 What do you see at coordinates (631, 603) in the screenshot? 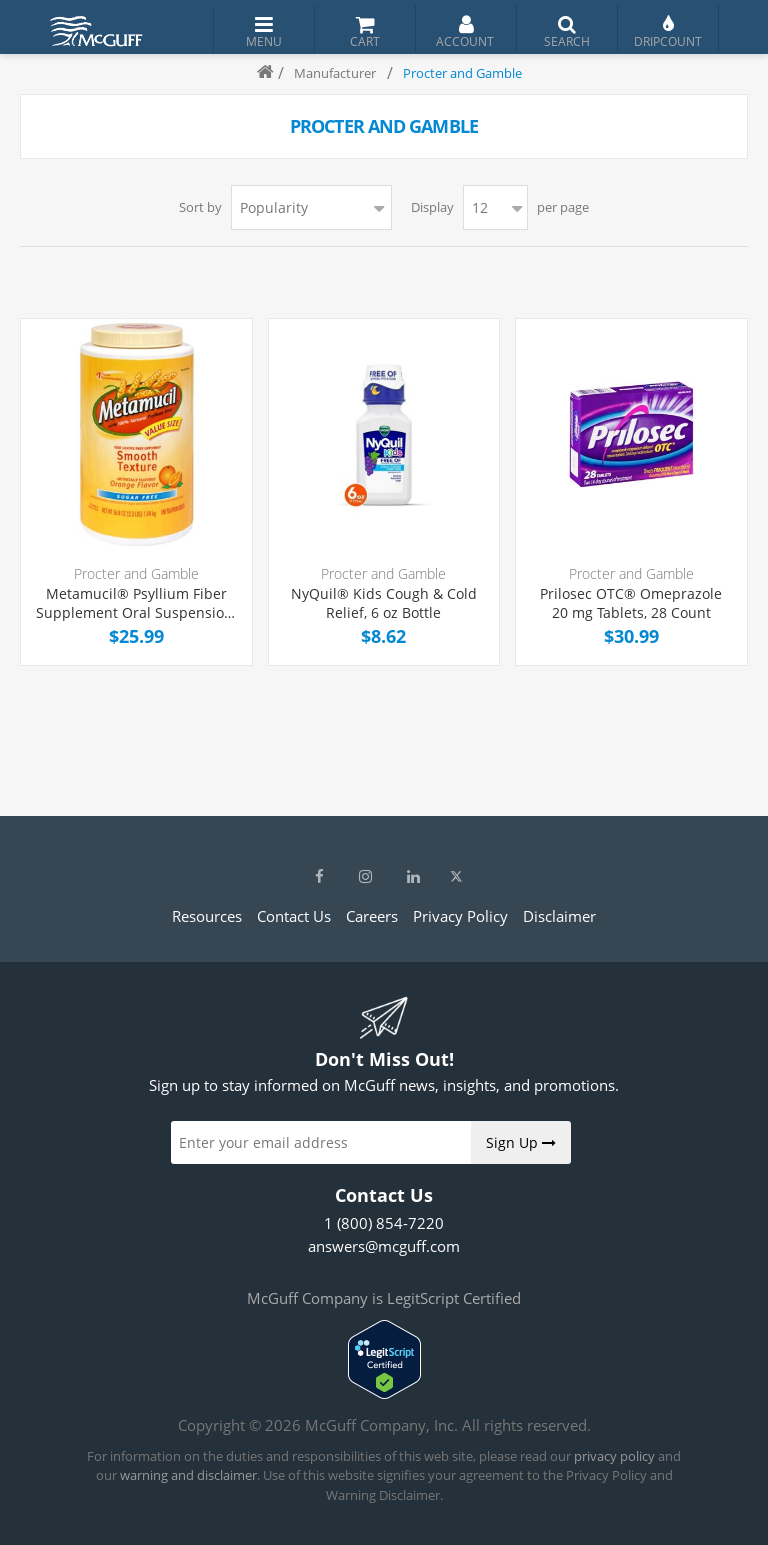
I see `Prilosec OTC® Omeprazole 20 mg Tablets, 28 Count` at bounding box center [631, 603].